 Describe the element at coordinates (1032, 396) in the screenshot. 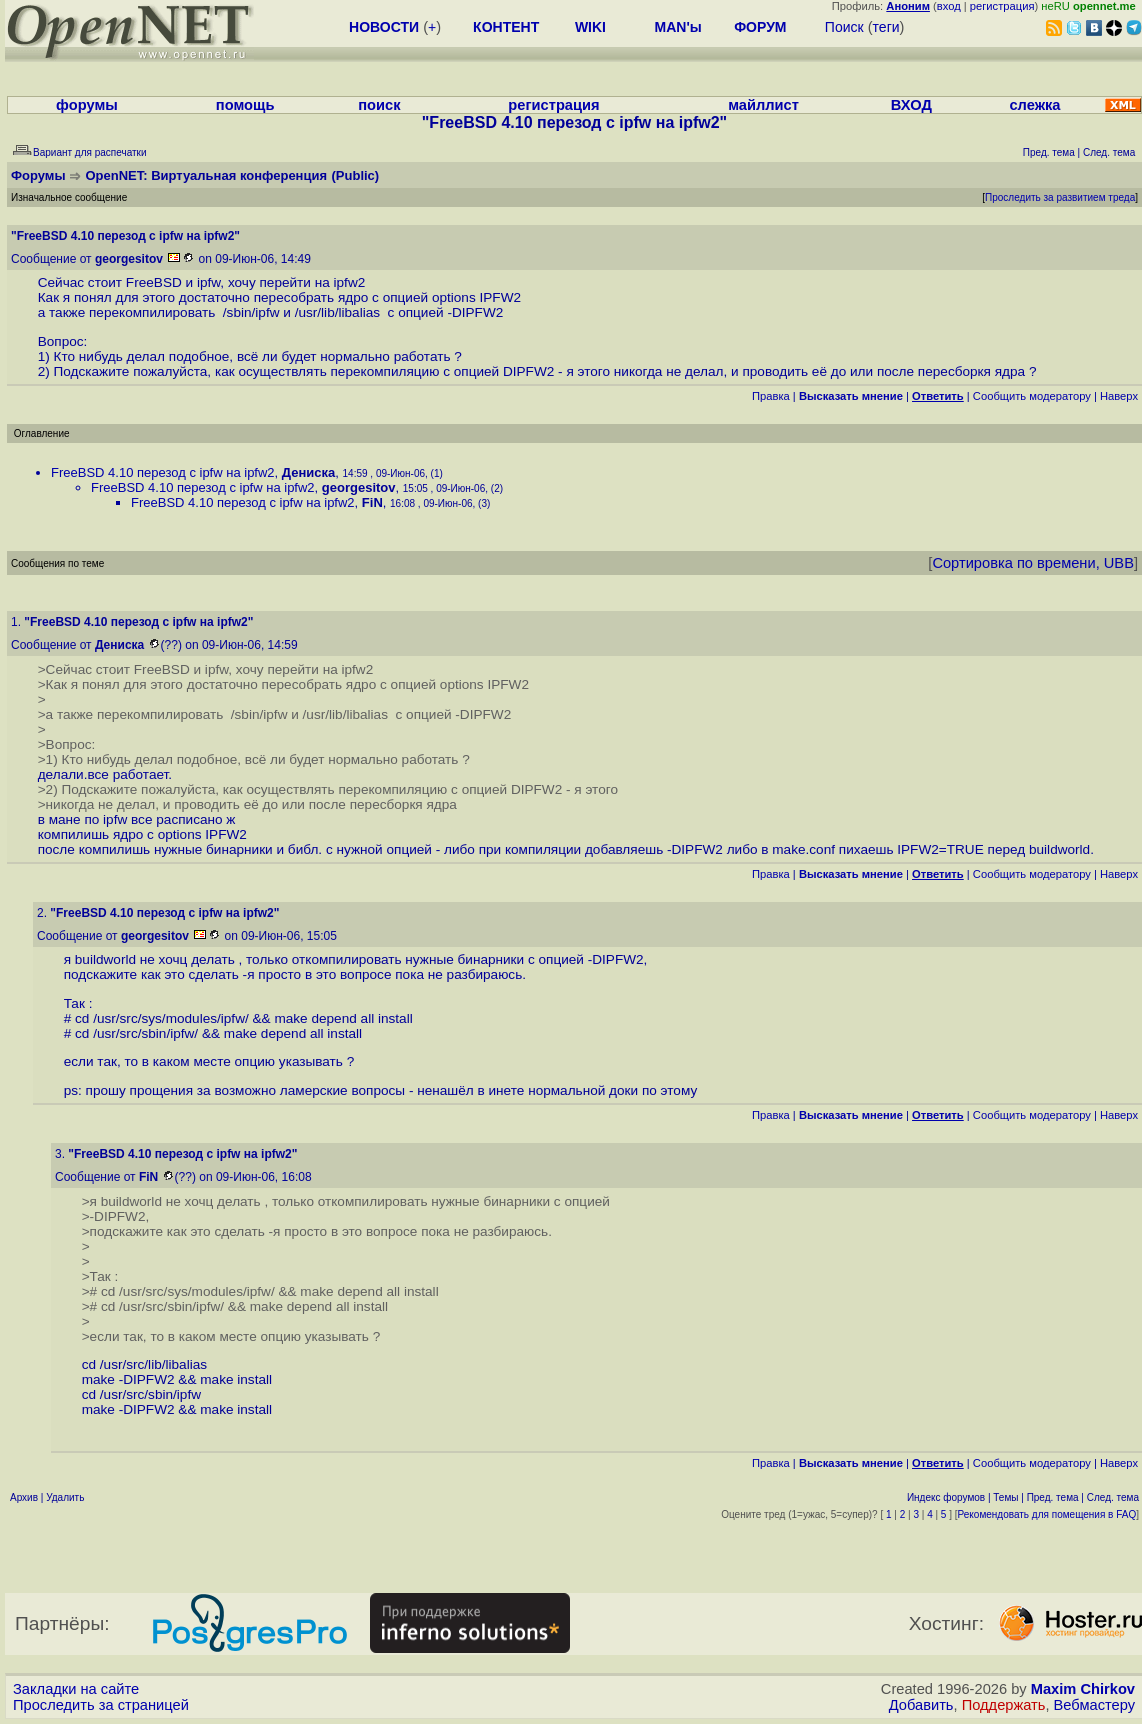

I see `Cообщить модератору` at that location.